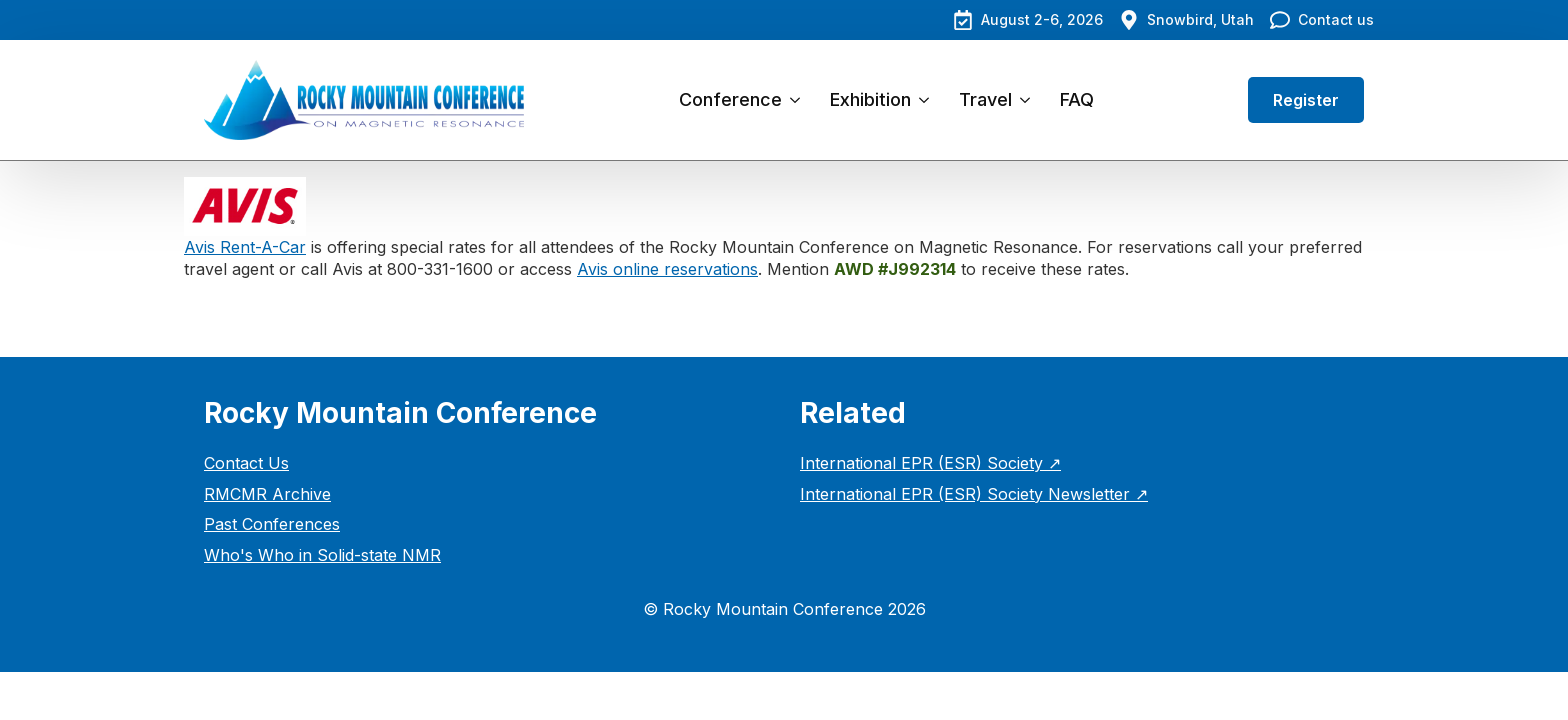  I want to click on Exhibition, so click(870, 99).